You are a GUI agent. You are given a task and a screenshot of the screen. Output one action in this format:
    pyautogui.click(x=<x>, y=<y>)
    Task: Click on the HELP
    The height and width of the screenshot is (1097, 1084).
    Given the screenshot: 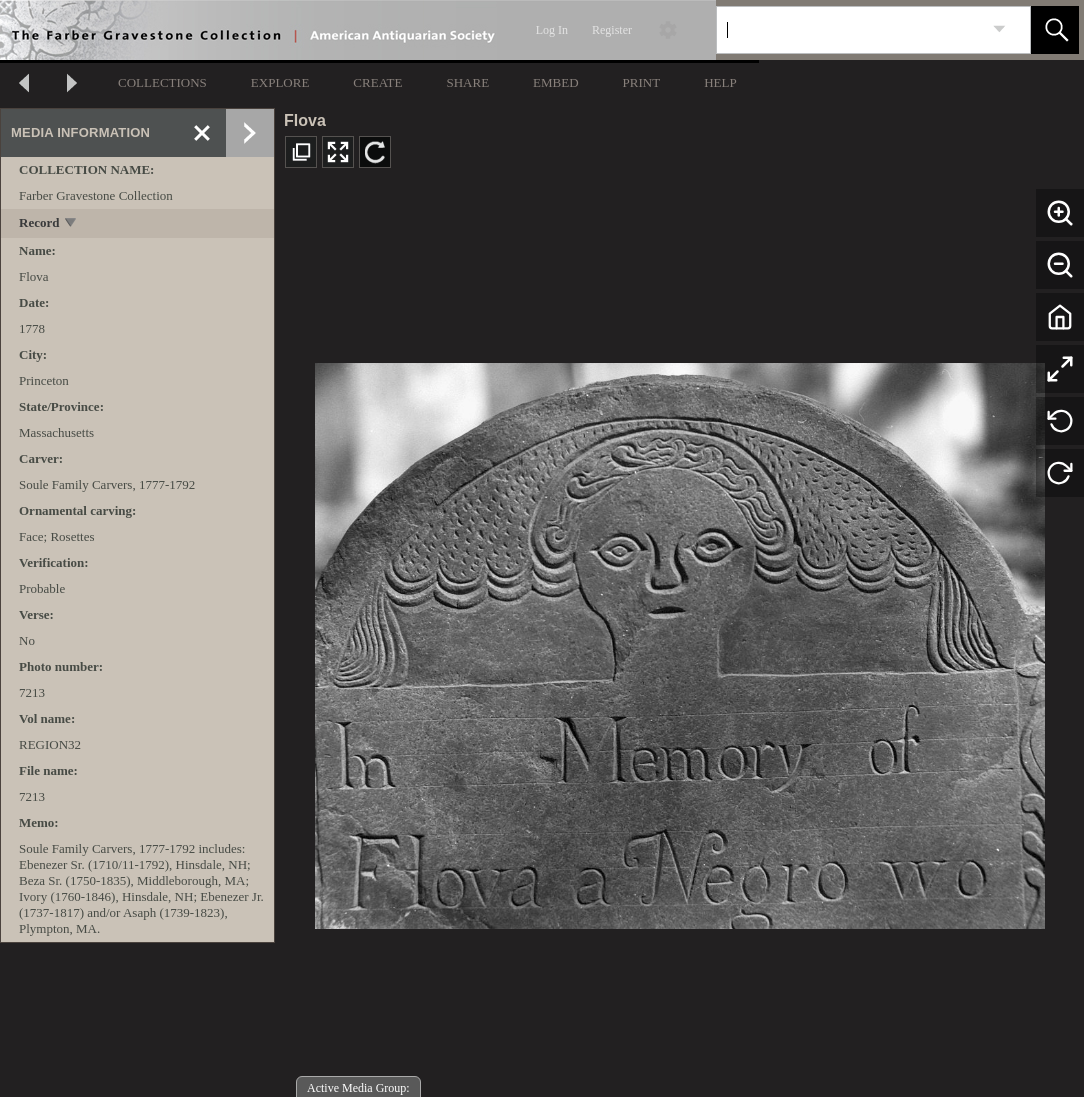 What is the action you would take?
    pyautogui.click(x=720, y=82)
    